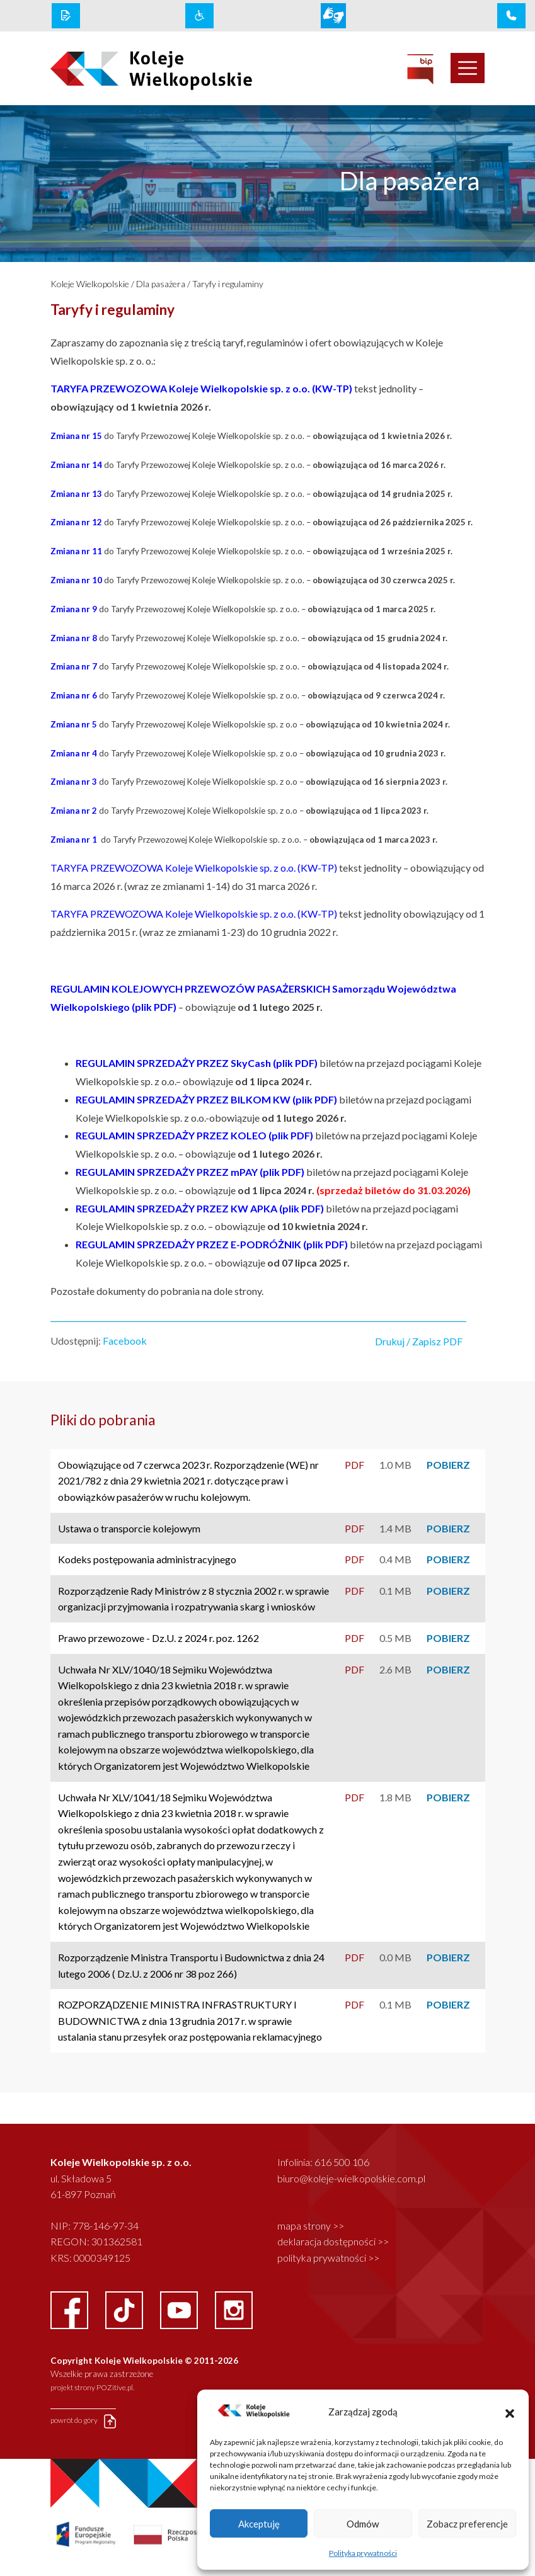 This screenshot has height=2576, width=535. What do you see at coordinates (351, 2178) in the screenshot?
I see `biuro@koleje-wielkopolskie.com.pl` at bounding box center [351, 2178].